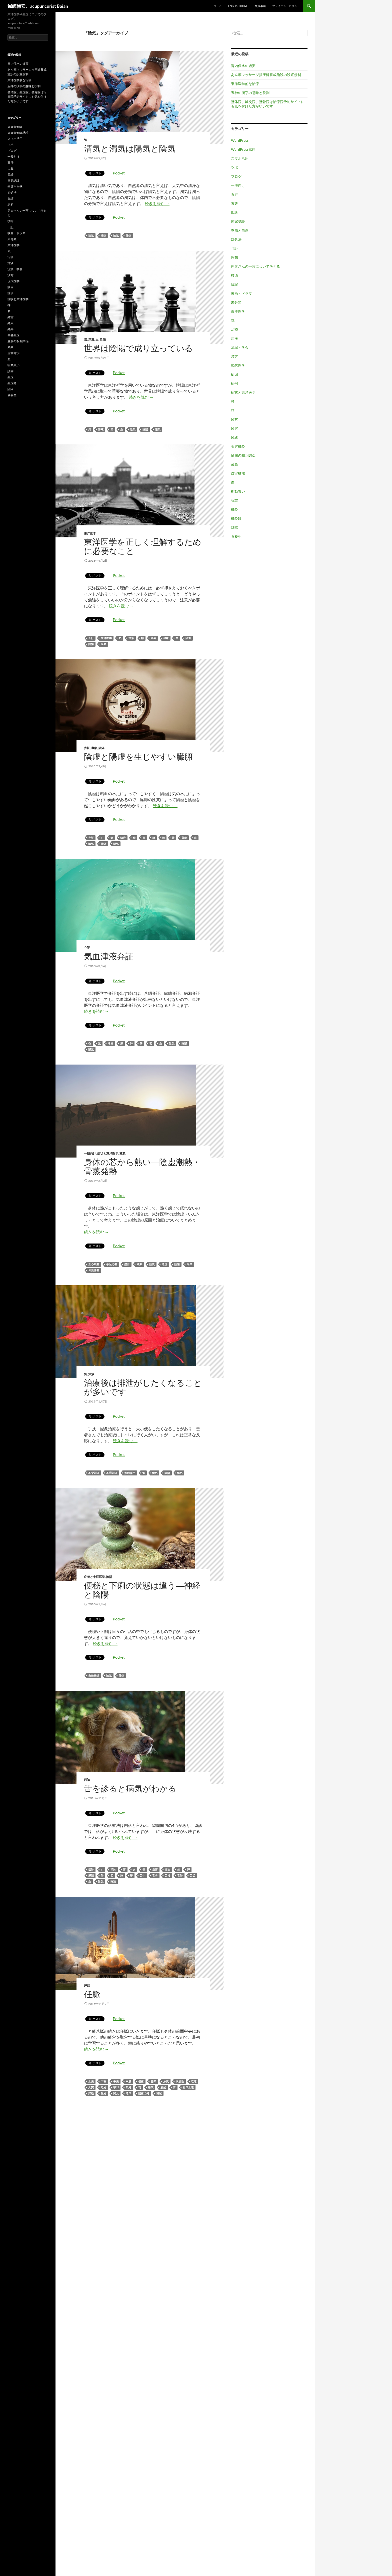 This screenshot has height=2576, width=392. I want to click on 四診, so click(87, 1780).